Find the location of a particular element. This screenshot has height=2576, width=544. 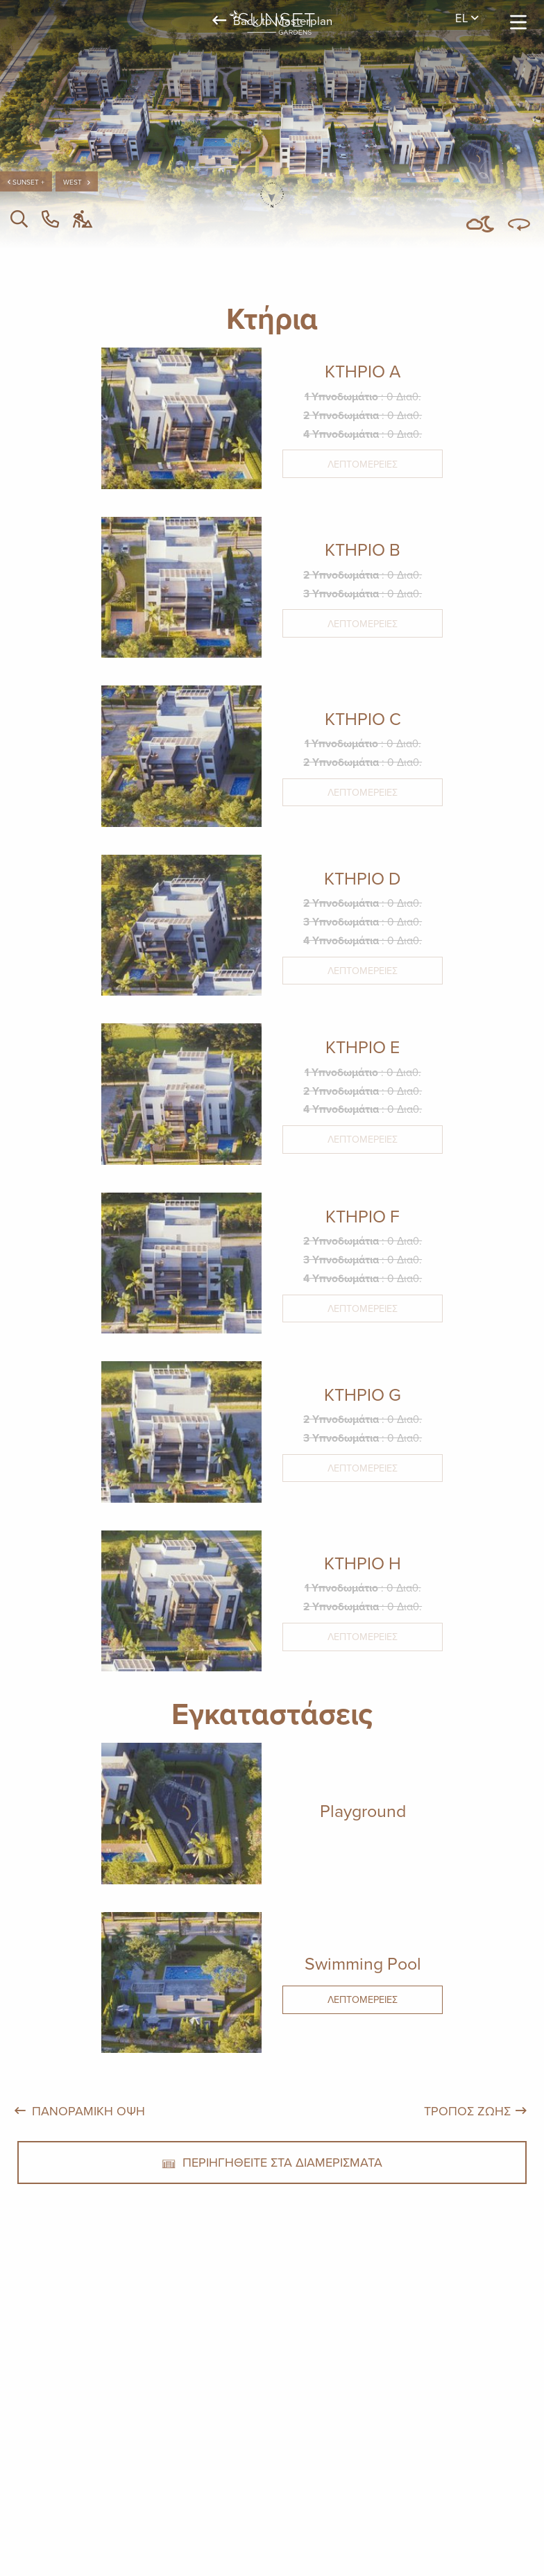

imperioproperties.com is located at coordinates (397, 2436).